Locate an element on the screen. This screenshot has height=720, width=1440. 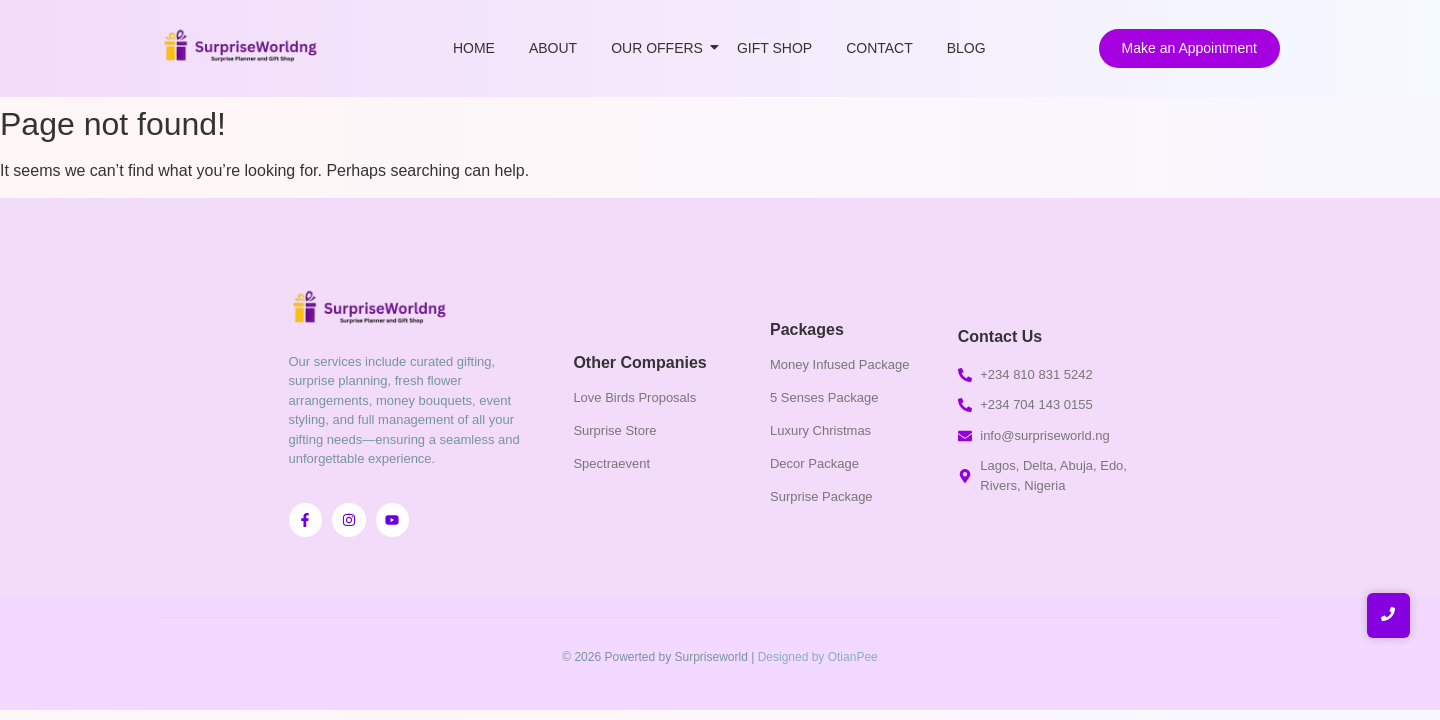
Designed by OtianPee is located at coordinates (818, 657).